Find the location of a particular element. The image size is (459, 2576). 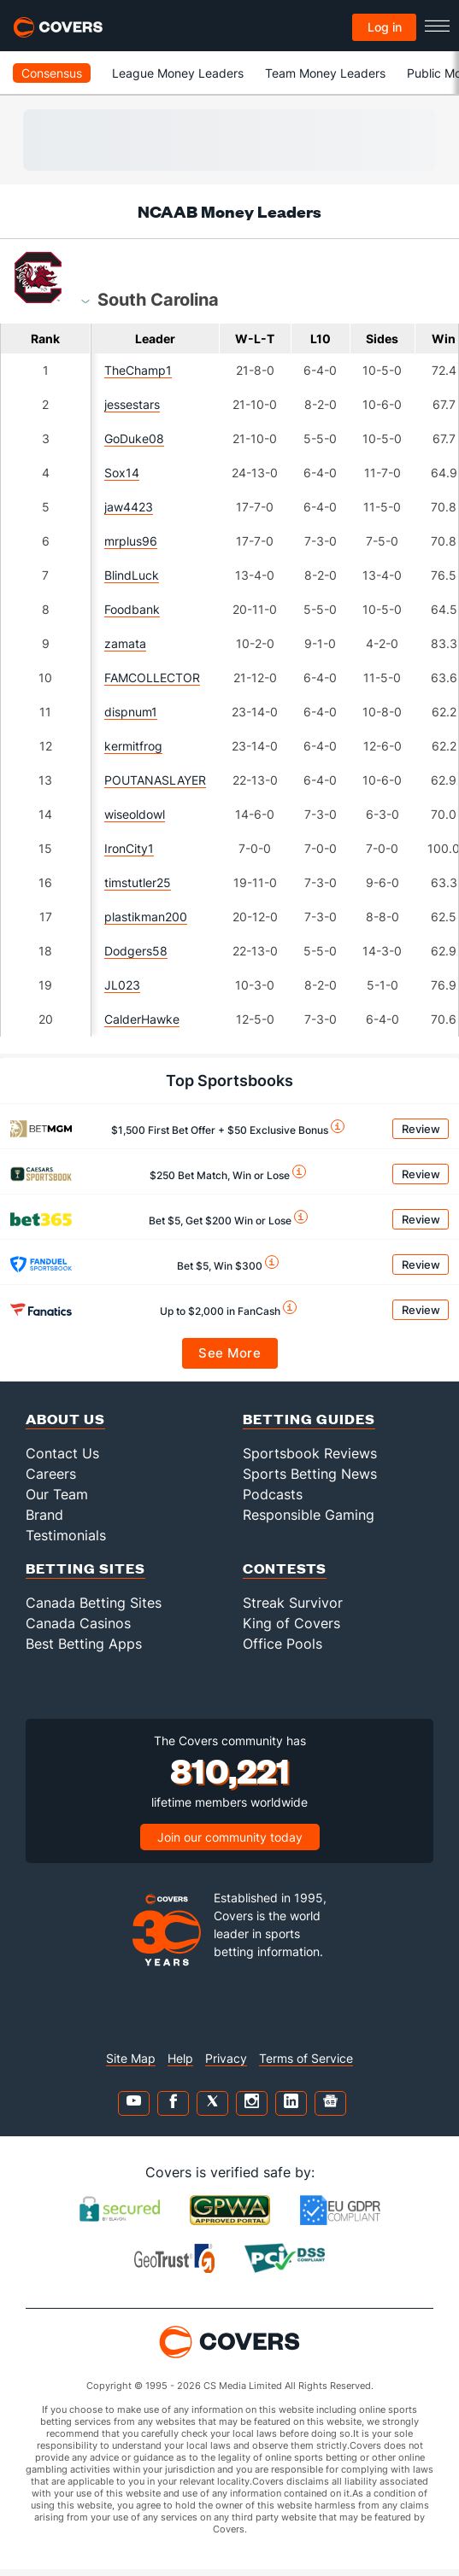

[combobox] is located at coordinates (158, 299).